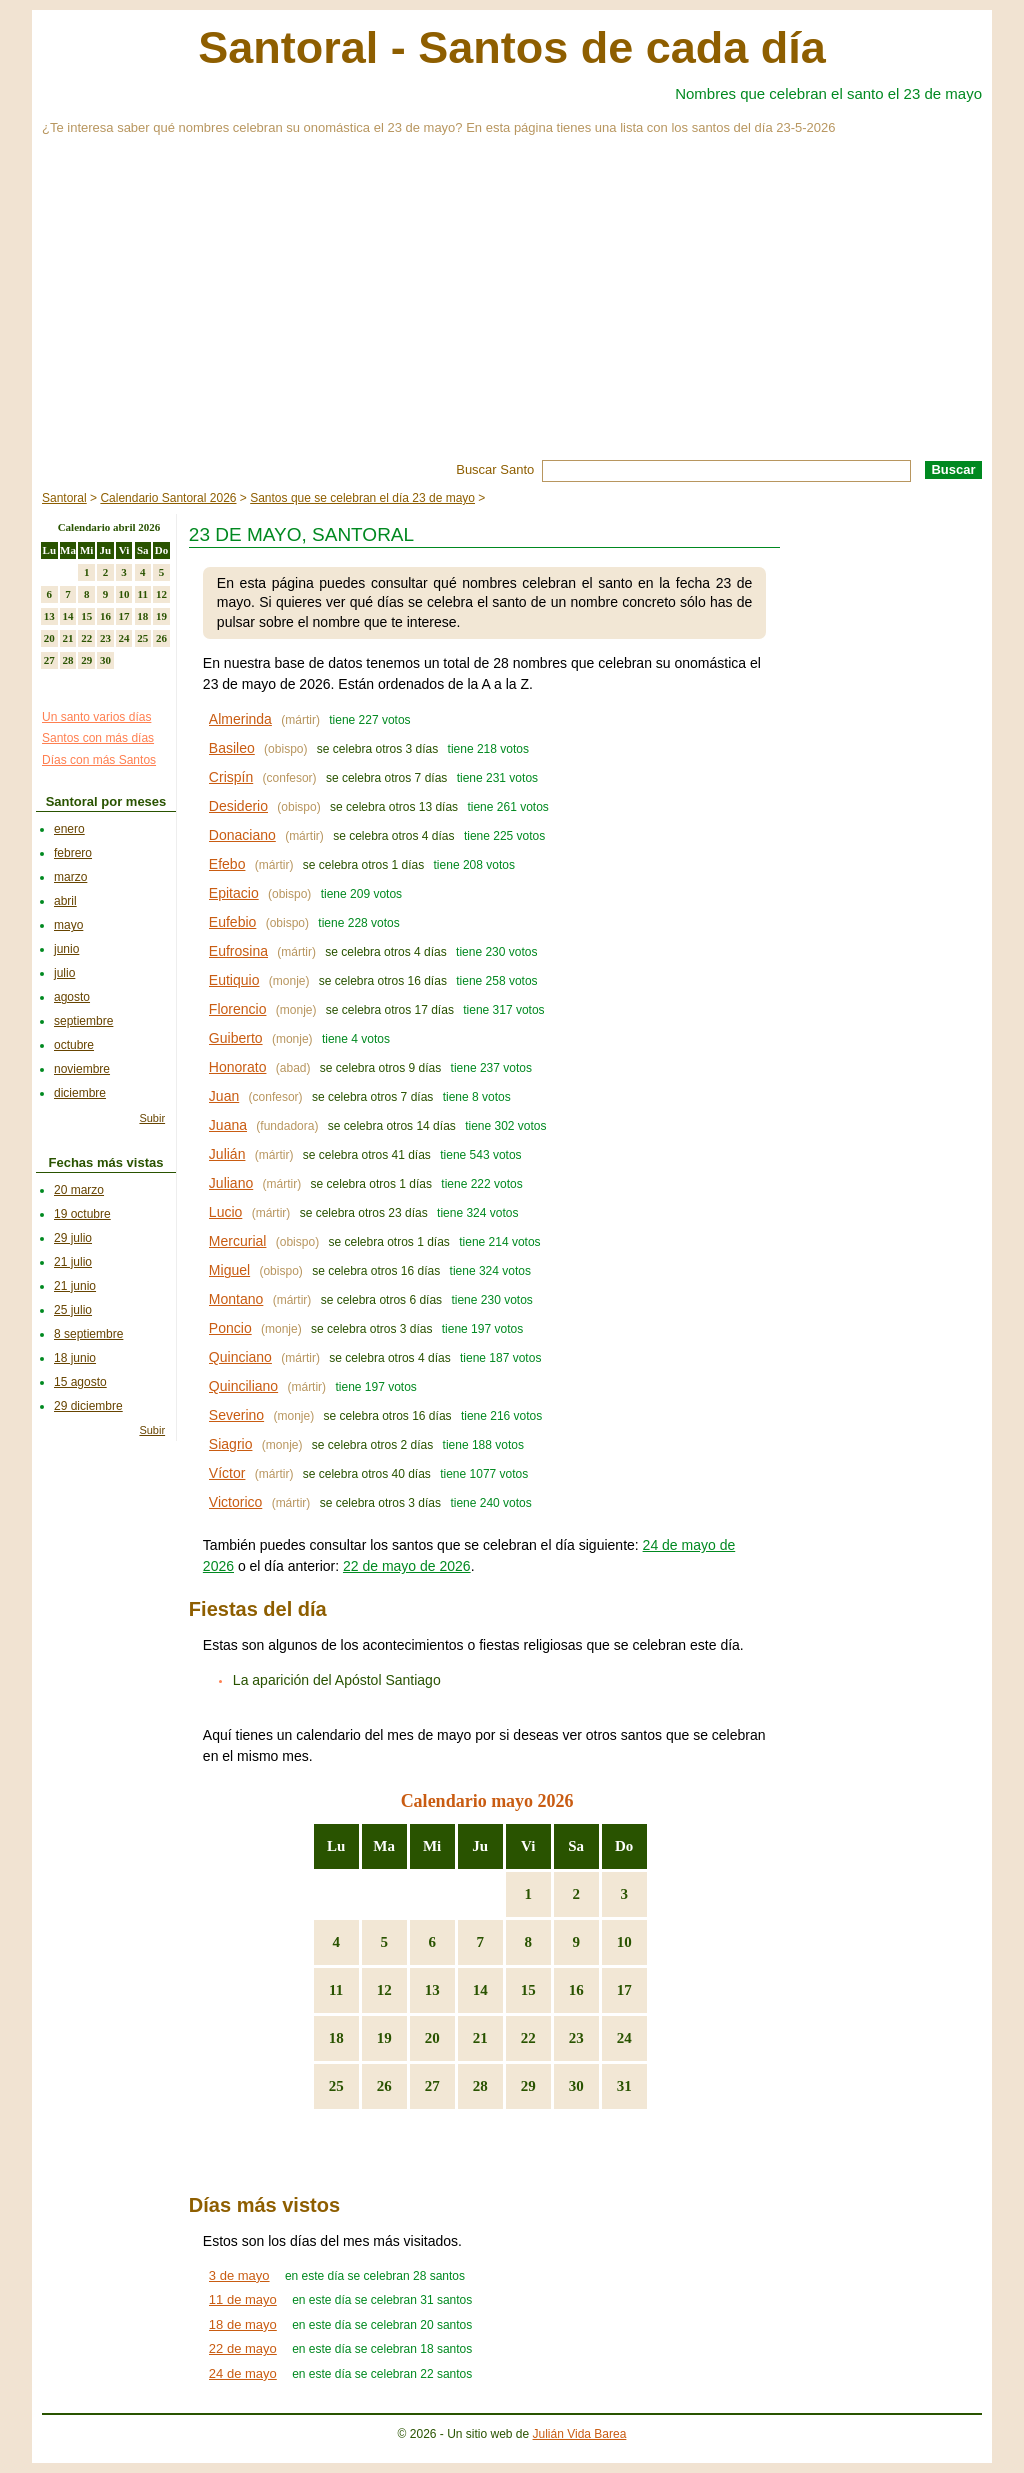 The image size is (1024, 2473). I want to click on Juliano, so click(231, 1183).